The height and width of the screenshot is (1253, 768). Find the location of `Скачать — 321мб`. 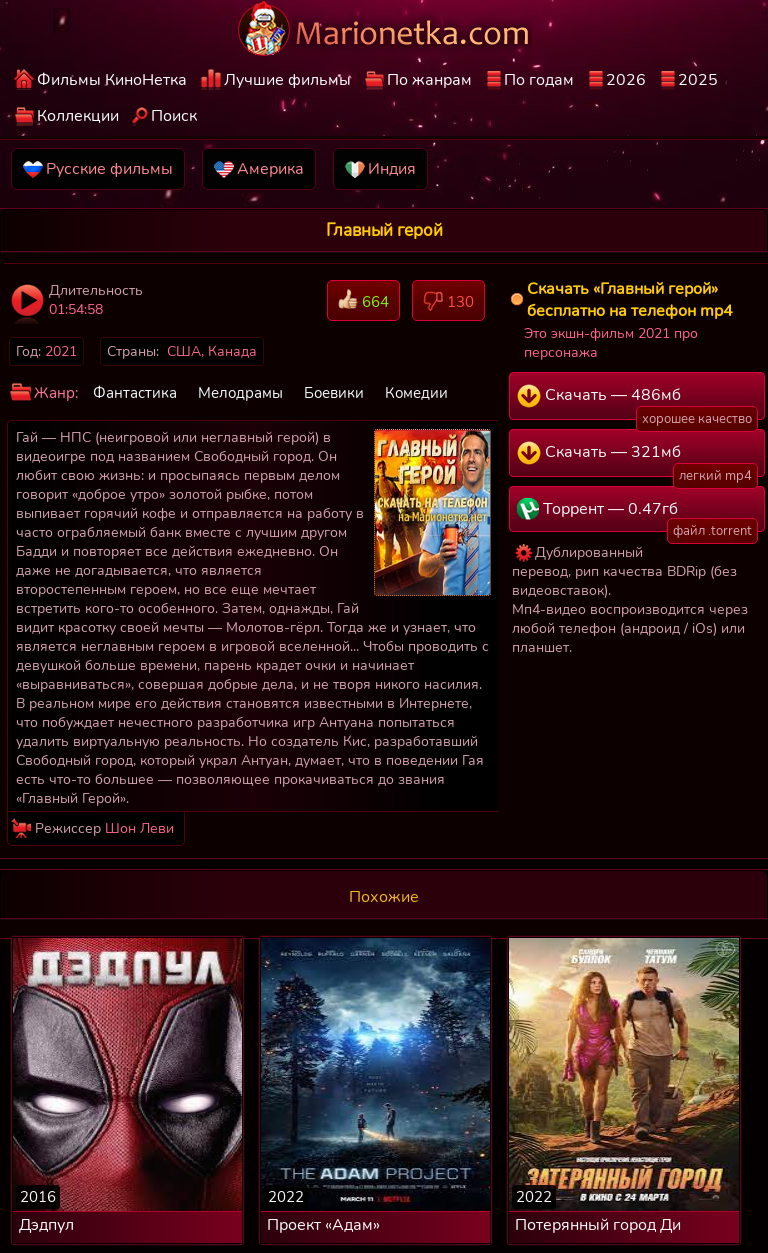

Скачать — 321мб is located at coordinates (637, 459).